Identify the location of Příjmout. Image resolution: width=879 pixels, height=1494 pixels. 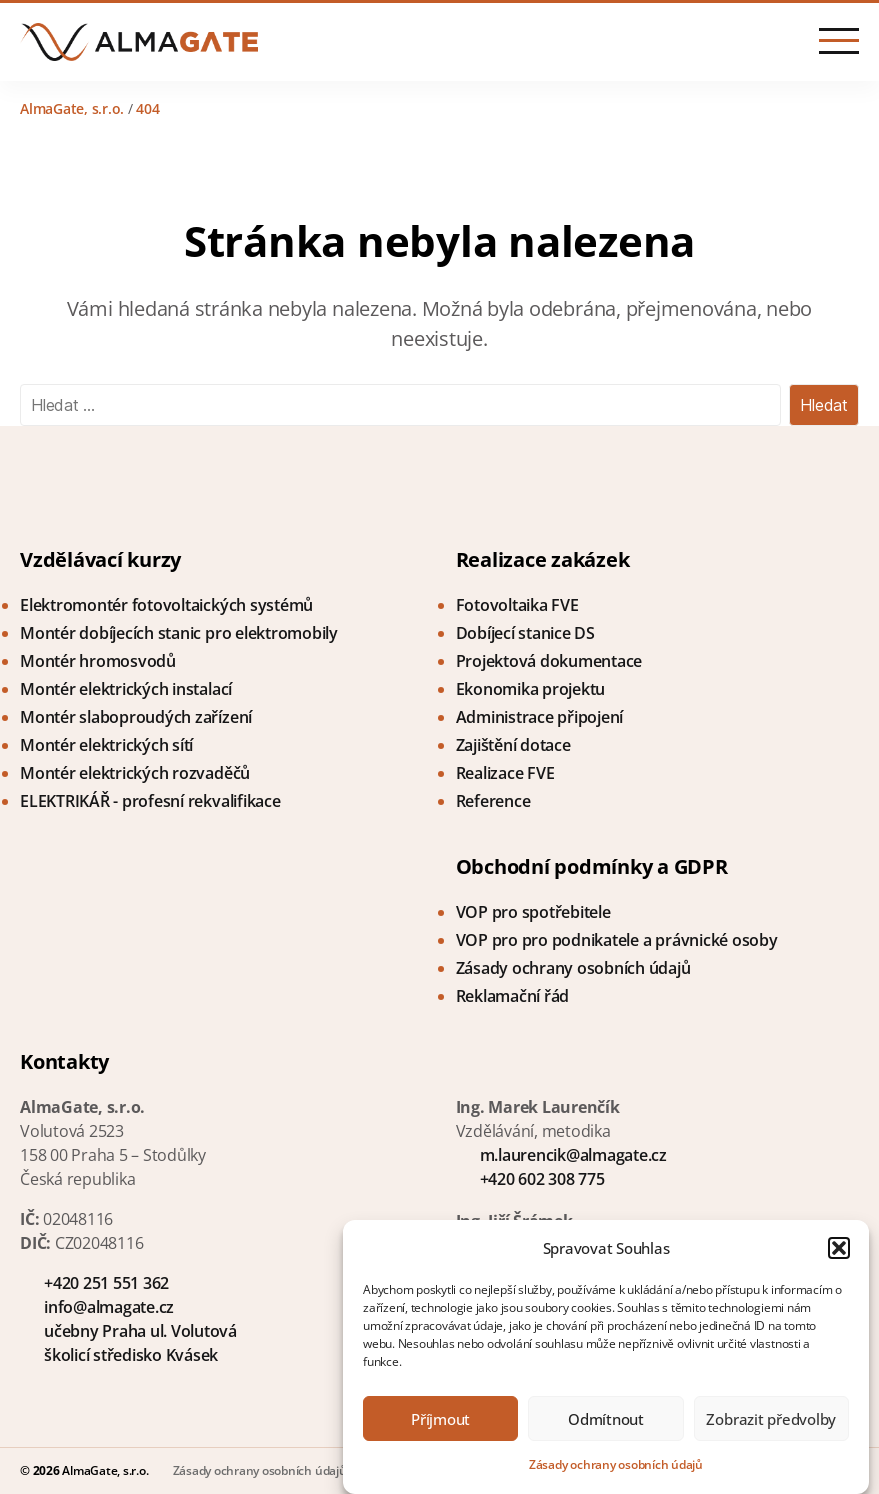
(440, 1420).